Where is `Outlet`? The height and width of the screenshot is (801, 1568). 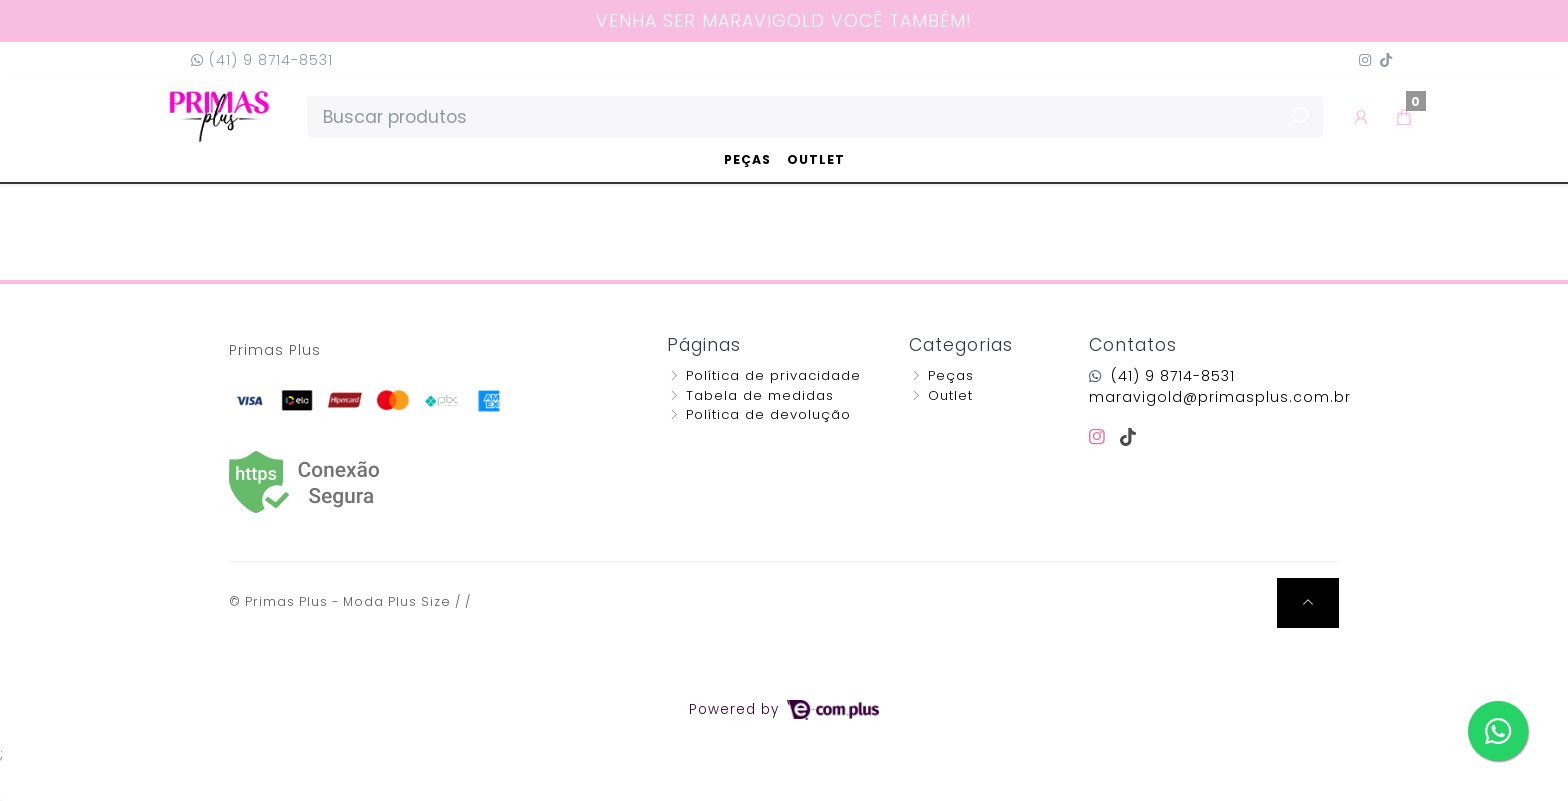
Outlet is located at coordinates (816, 159).